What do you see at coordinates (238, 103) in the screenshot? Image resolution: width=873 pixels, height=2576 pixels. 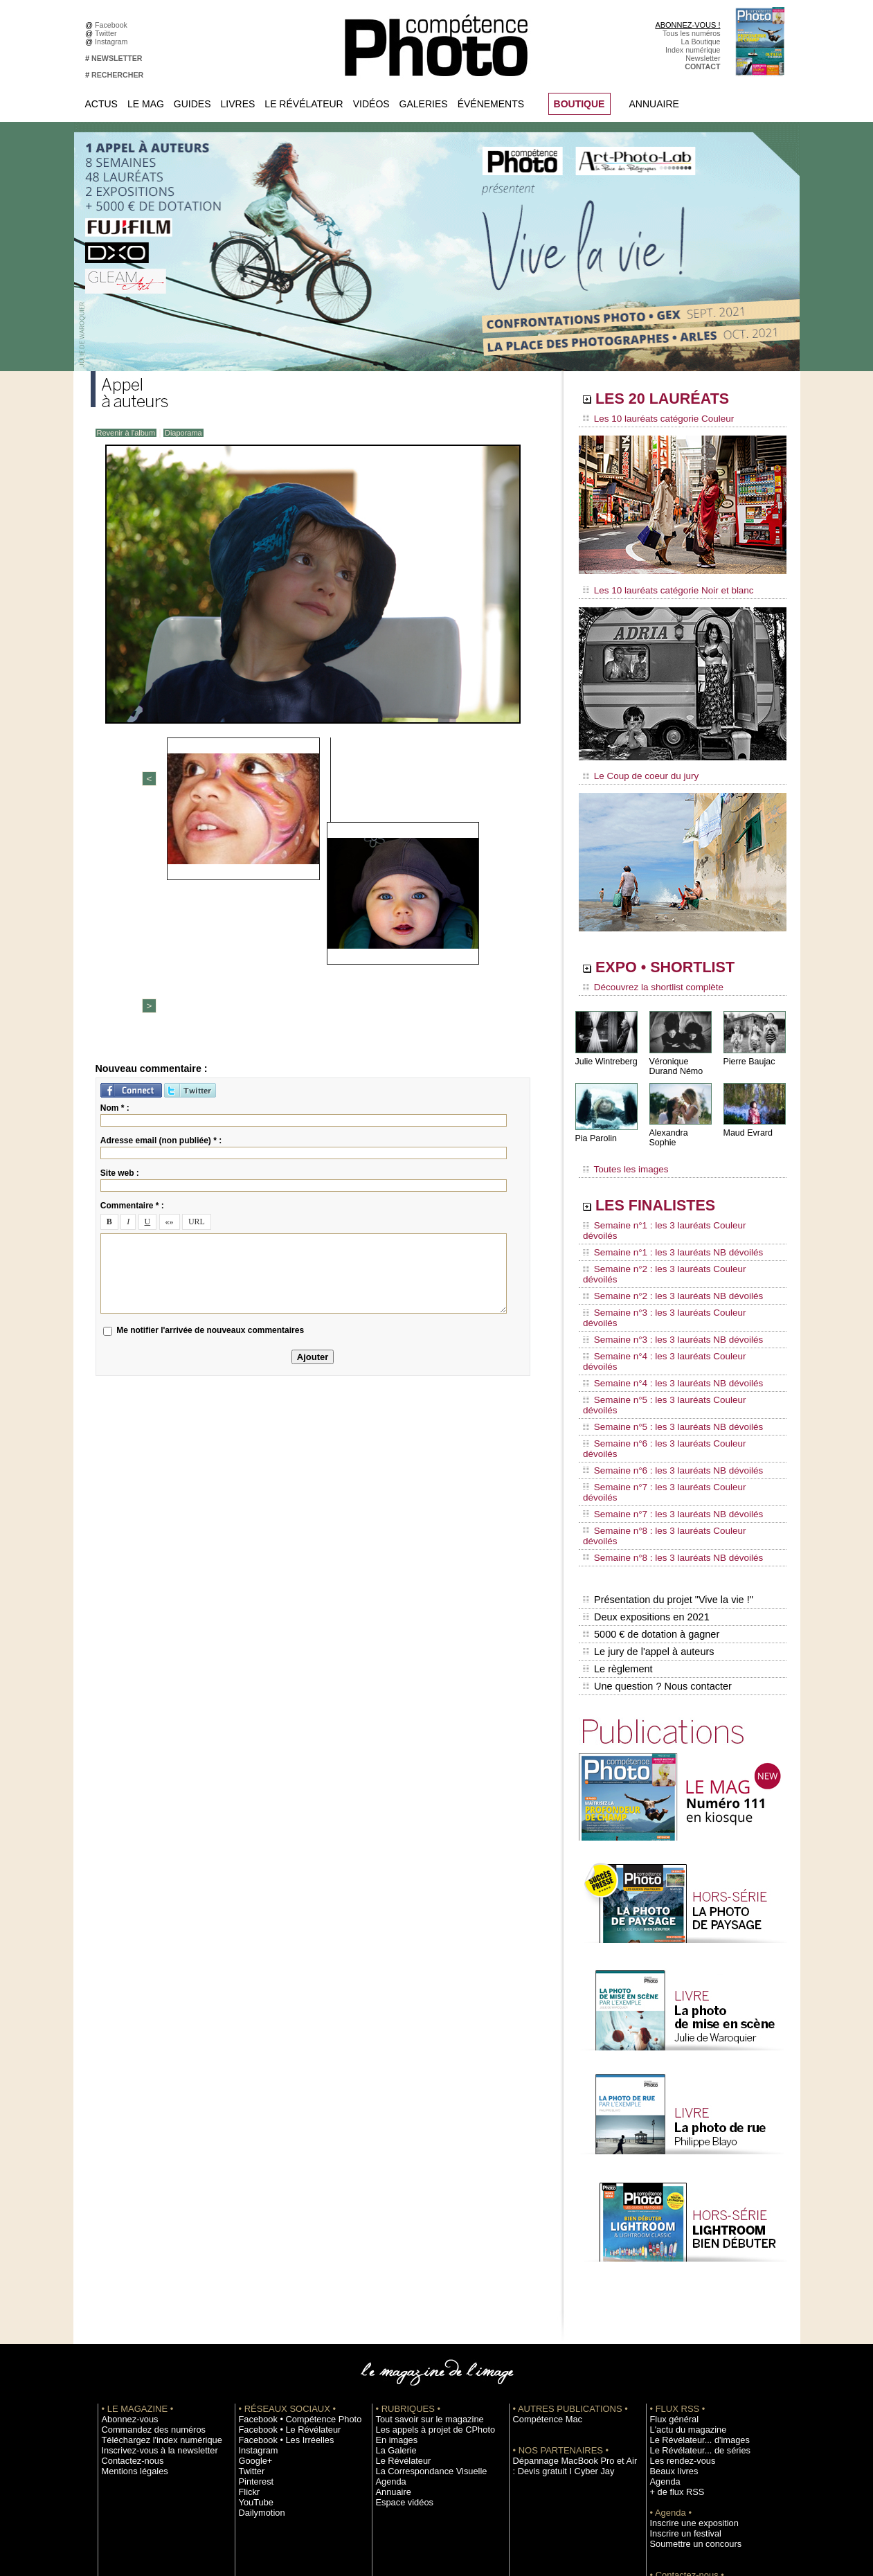 I see `Livres` at bounding box center [238, 103].